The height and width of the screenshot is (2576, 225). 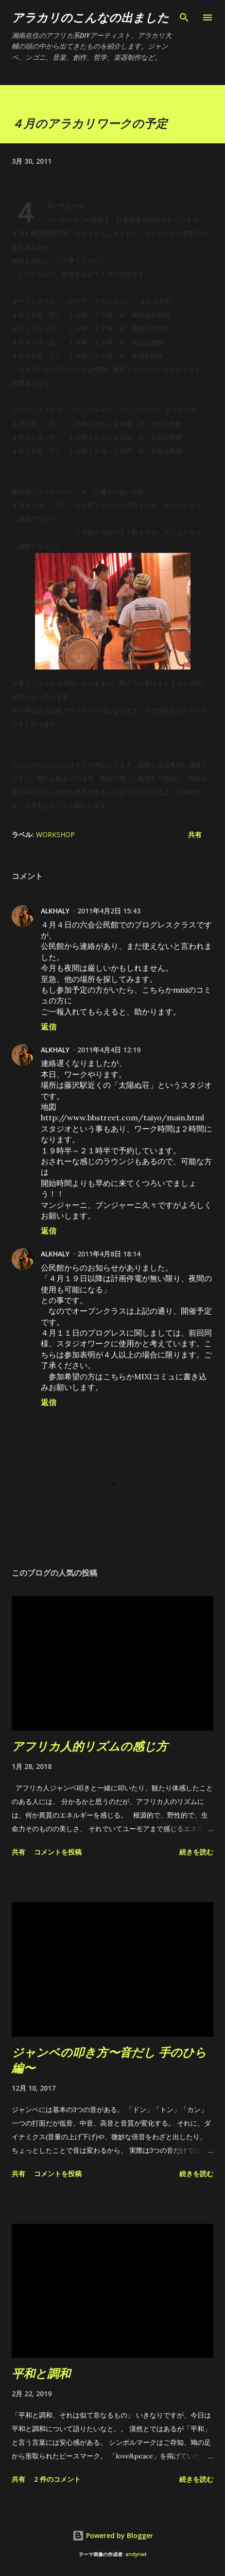 I want to click on アフリカ人的リズムの感じ方, so click(x=90, y=1746).